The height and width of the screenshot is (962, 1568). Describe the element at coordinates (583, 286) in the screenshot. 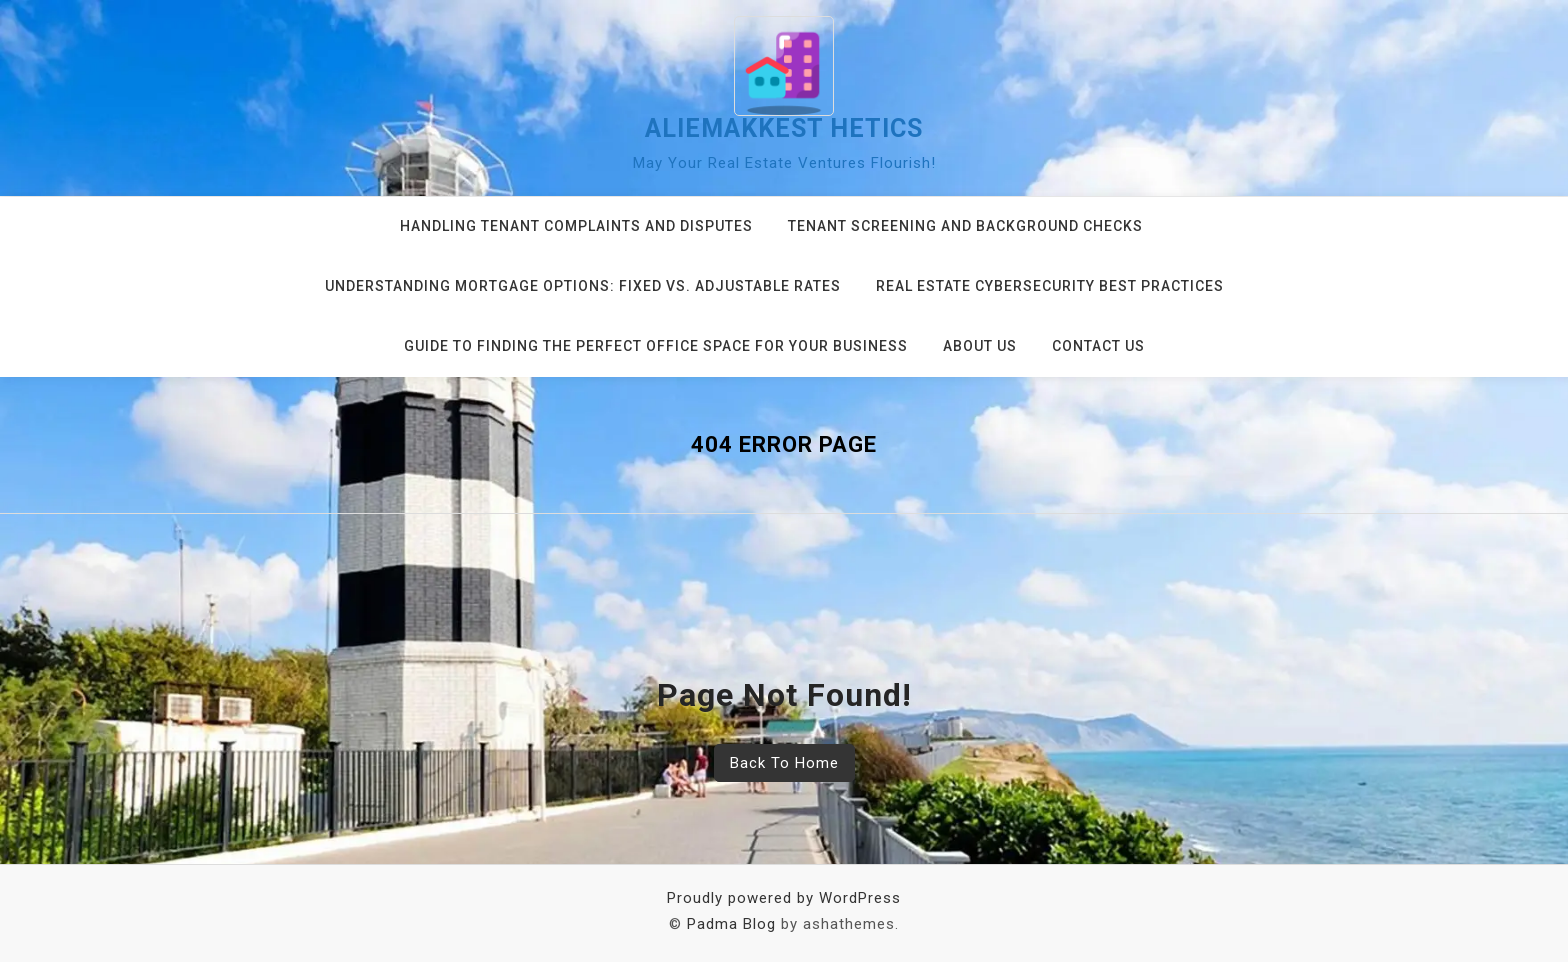

I see `Understanding Mortgage Options: Fixed vs. Adjustable Rates` at that location.